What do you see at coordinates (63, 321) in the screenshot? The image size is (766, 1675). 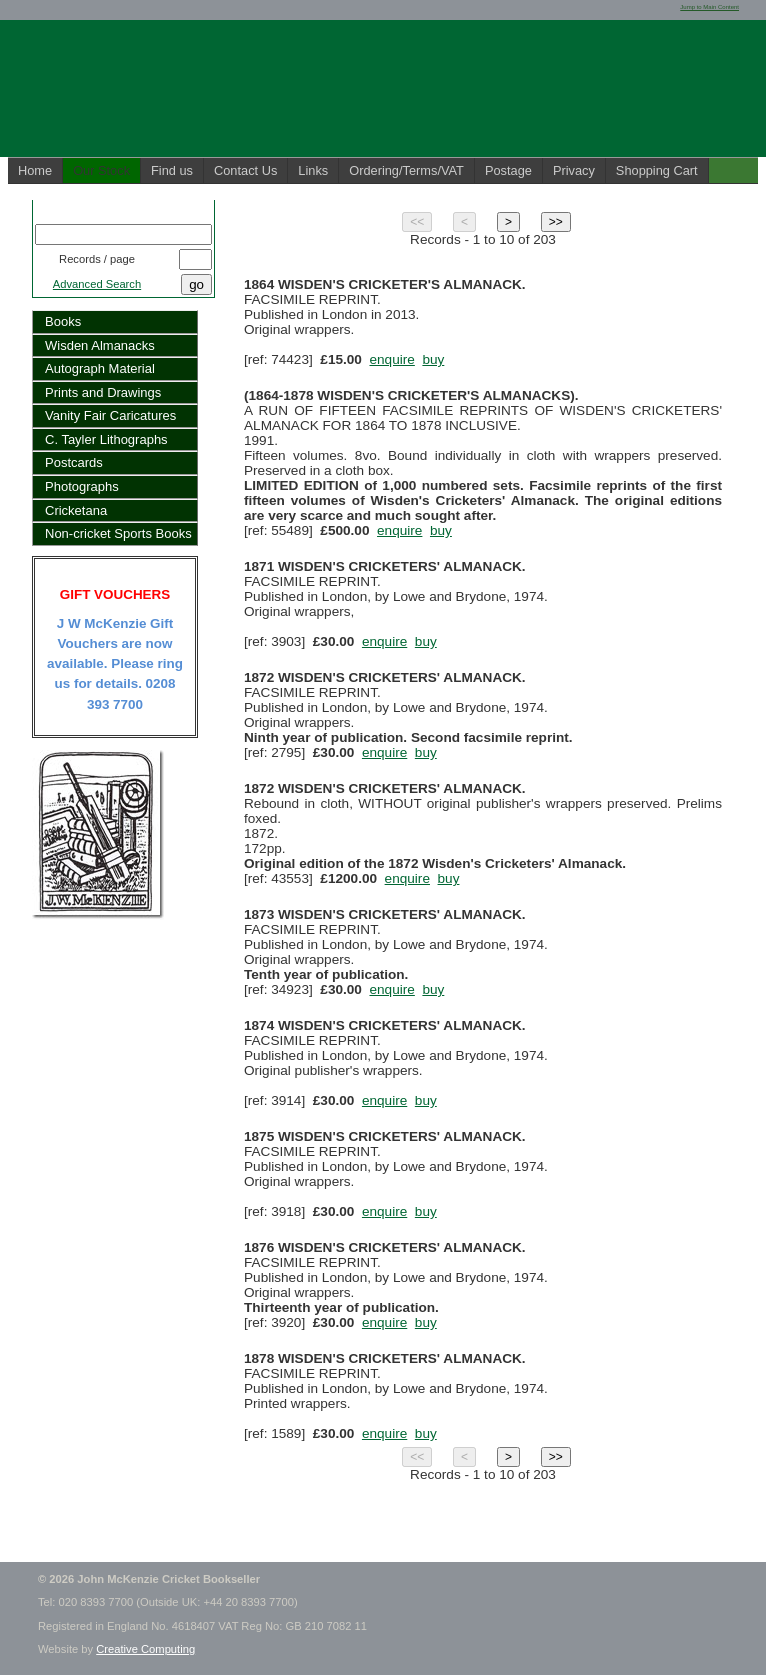 I see `Books` at bounding box center [63, 321].